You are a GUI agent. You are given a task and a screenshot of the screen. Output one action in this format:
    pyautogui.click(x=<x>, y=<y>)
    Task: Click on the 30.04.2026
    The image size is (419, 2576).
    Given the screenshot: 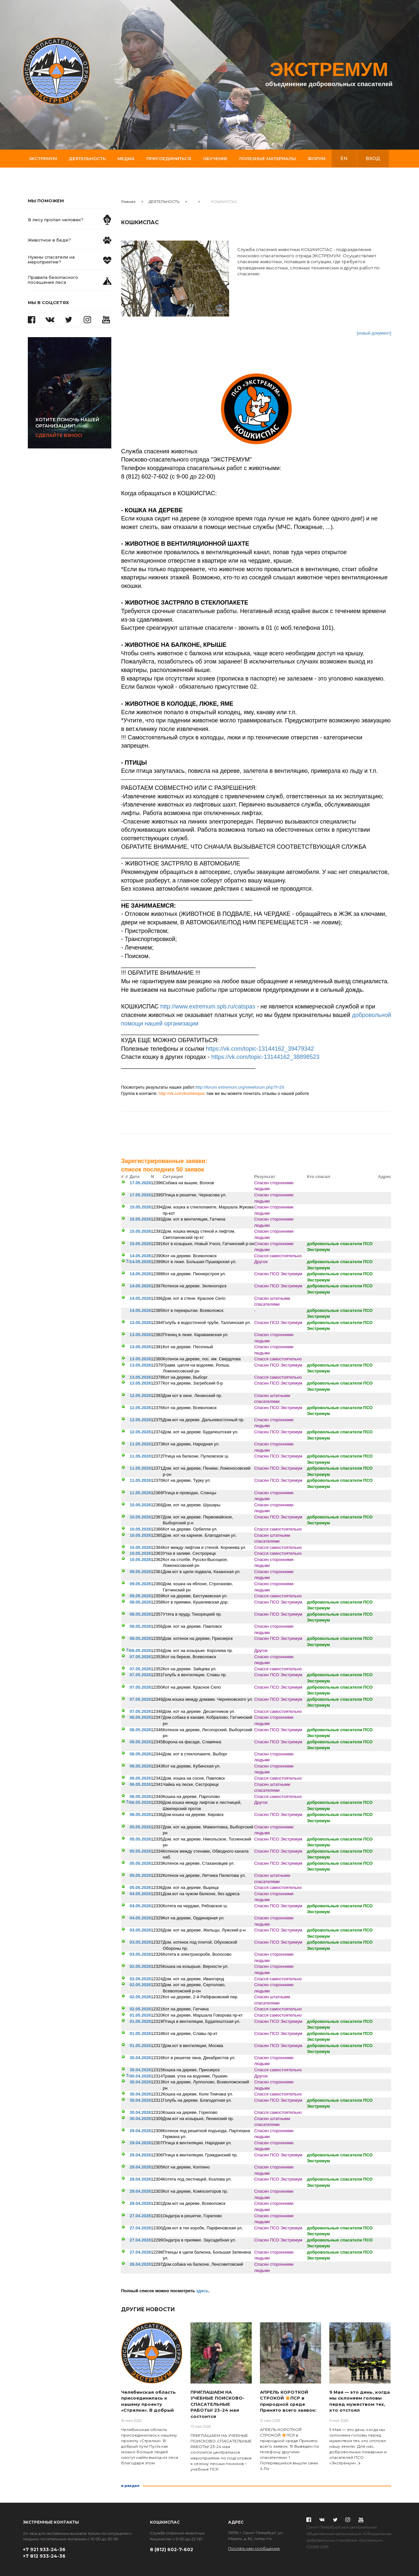 What is the action you would take?
    pyautogui.click(x=140, y=2057)
    